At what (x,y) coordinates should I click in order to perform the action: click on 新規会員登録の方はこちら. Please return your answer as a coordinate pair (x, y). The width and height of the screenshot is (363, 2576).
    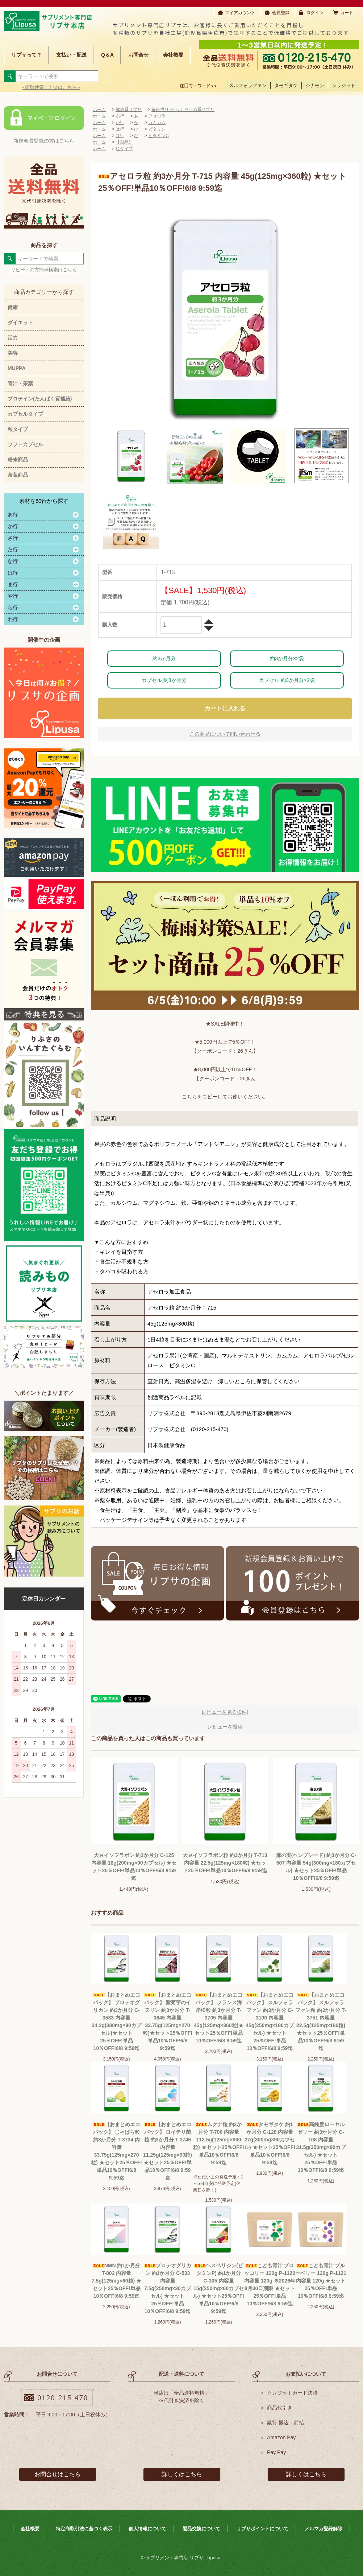
    Looking at the image, I should click on (43, 141).